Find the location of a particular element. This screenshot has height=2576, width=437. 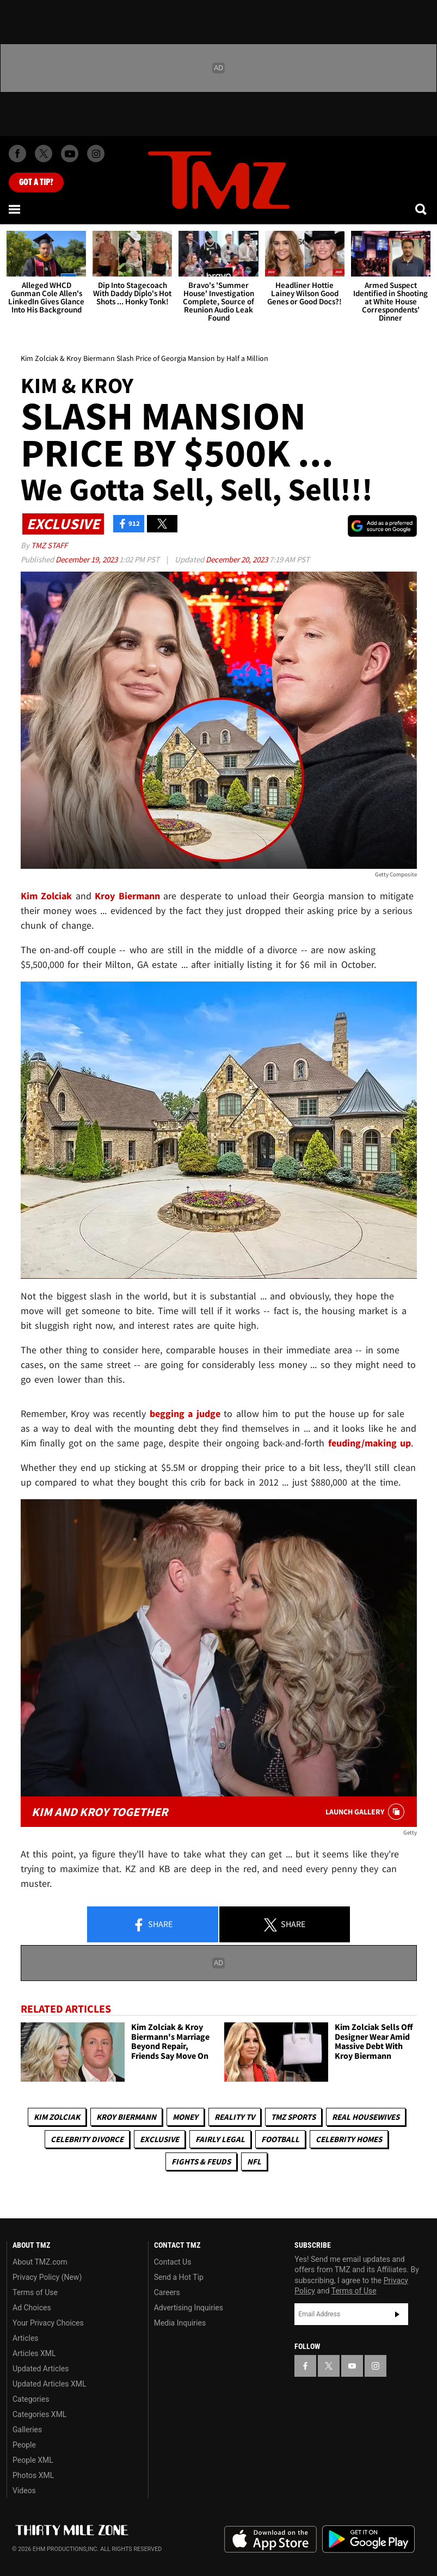

December 19, 2023 is located at coordinates (87, 559).